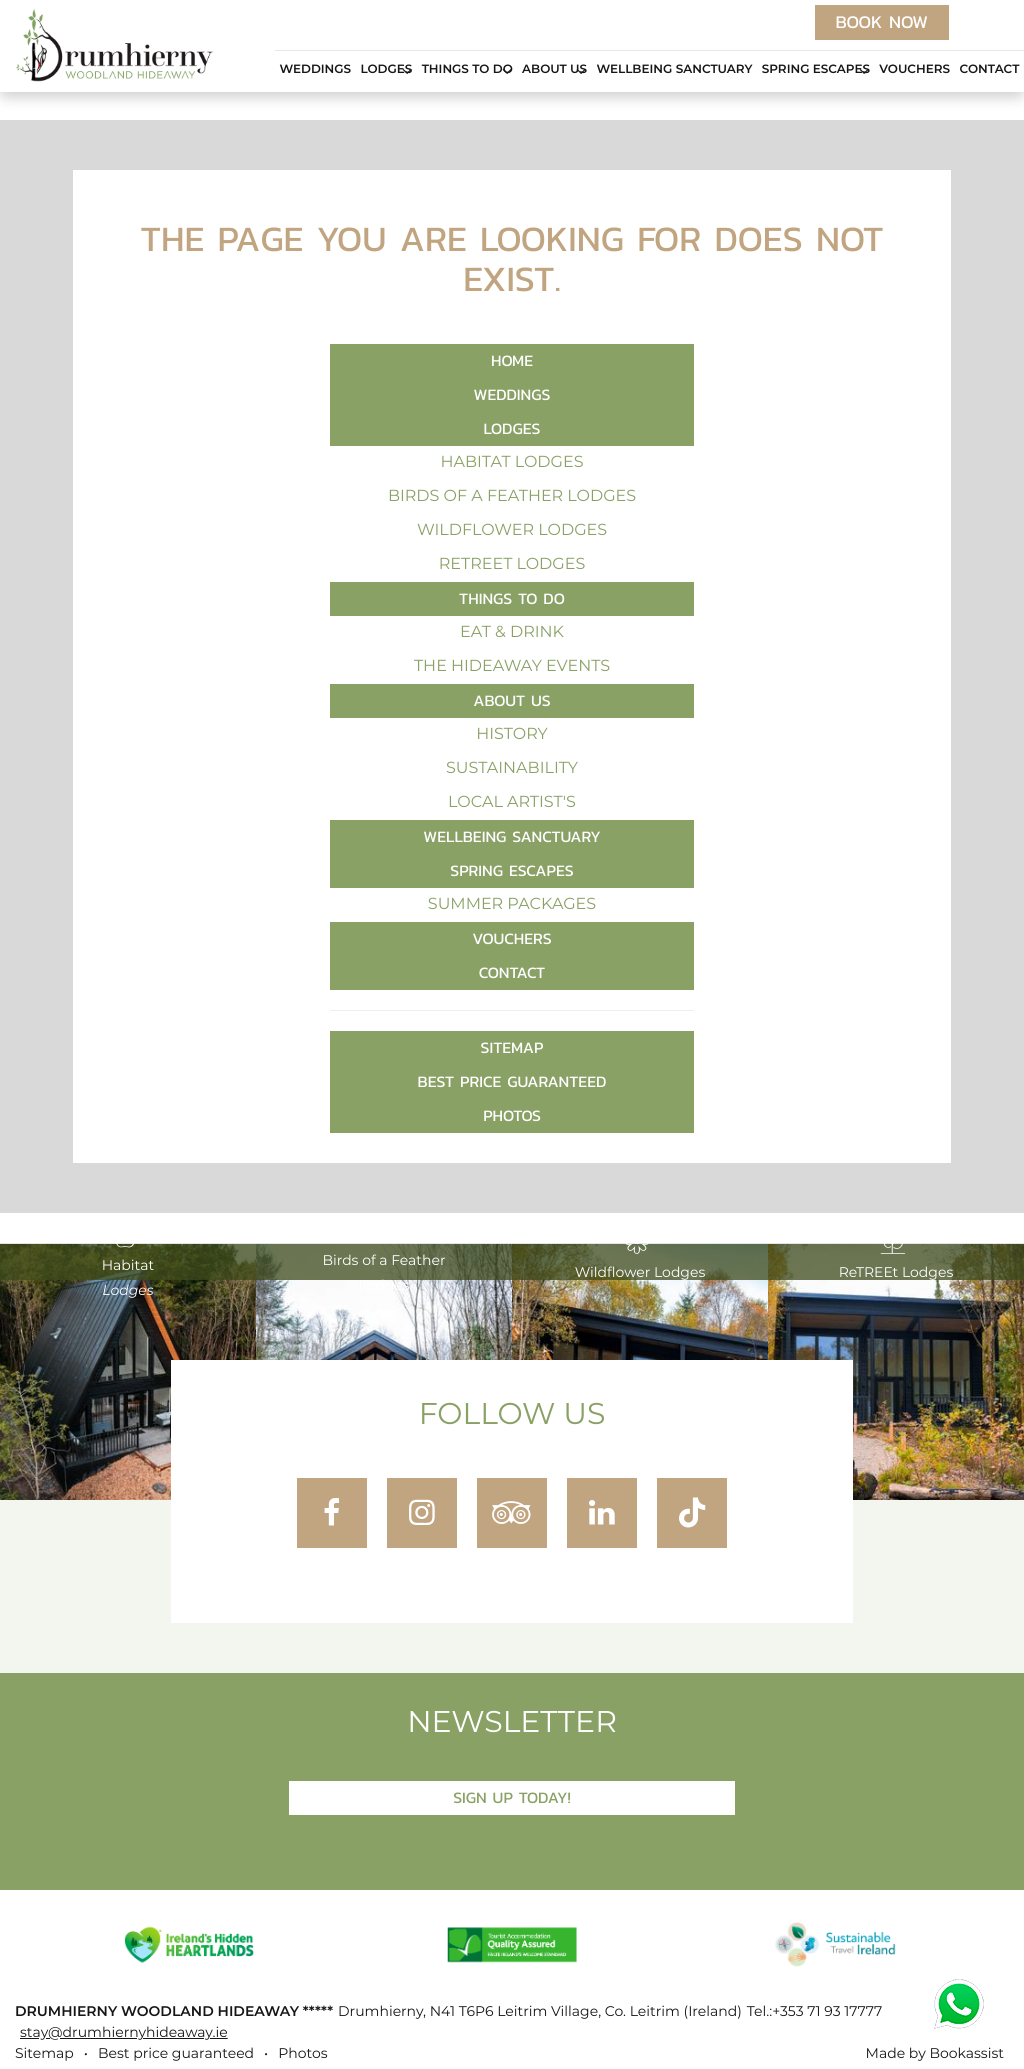  Describe the element at coordinates (512, 735) in the screenshot. I see `History` at that location.